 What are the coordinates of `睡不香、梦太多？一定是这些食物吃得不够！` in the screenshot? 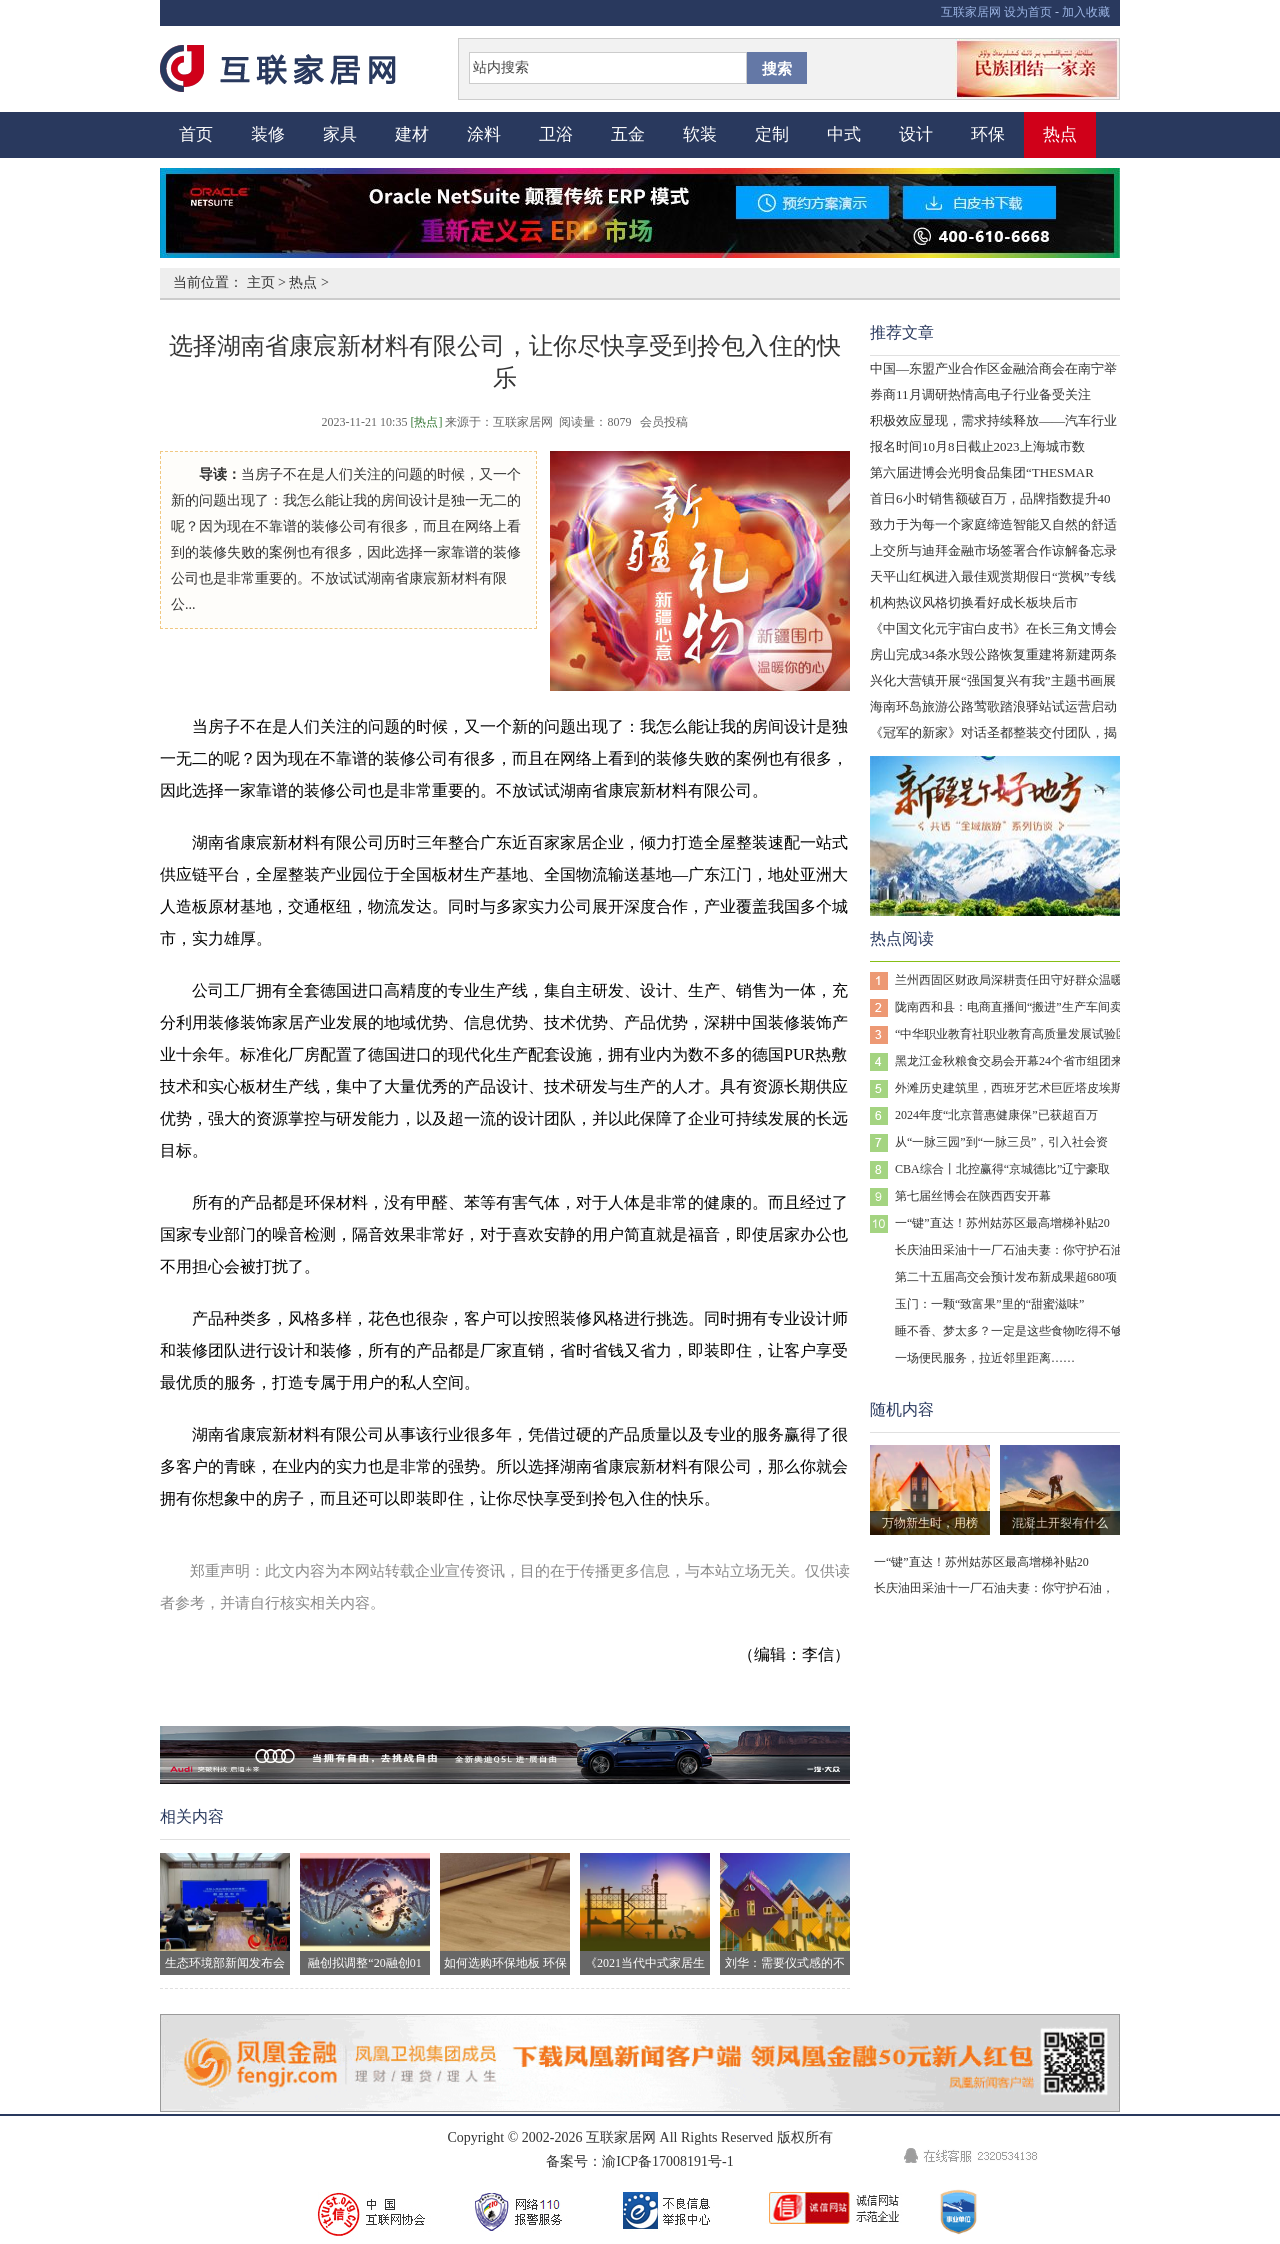 It's located at (1015, 1331).